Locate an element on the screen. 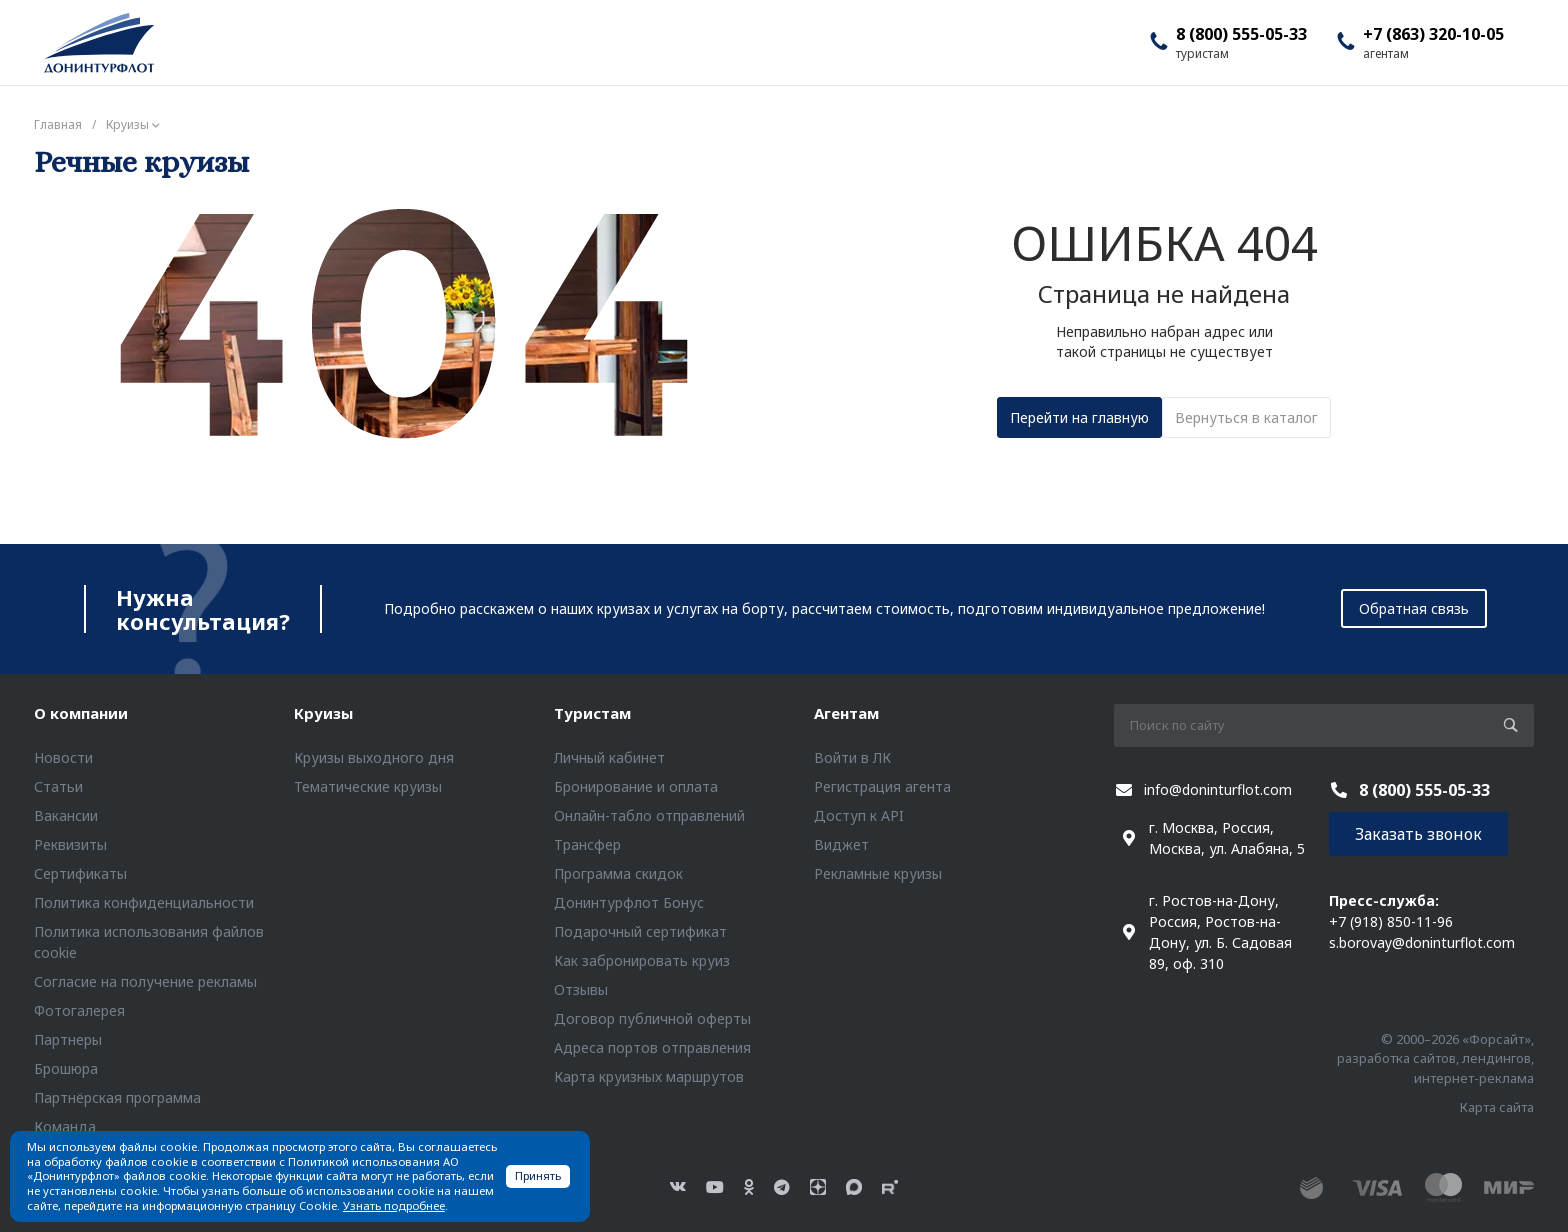  info@doninturflot.com is located at coordinates (1218, 789).